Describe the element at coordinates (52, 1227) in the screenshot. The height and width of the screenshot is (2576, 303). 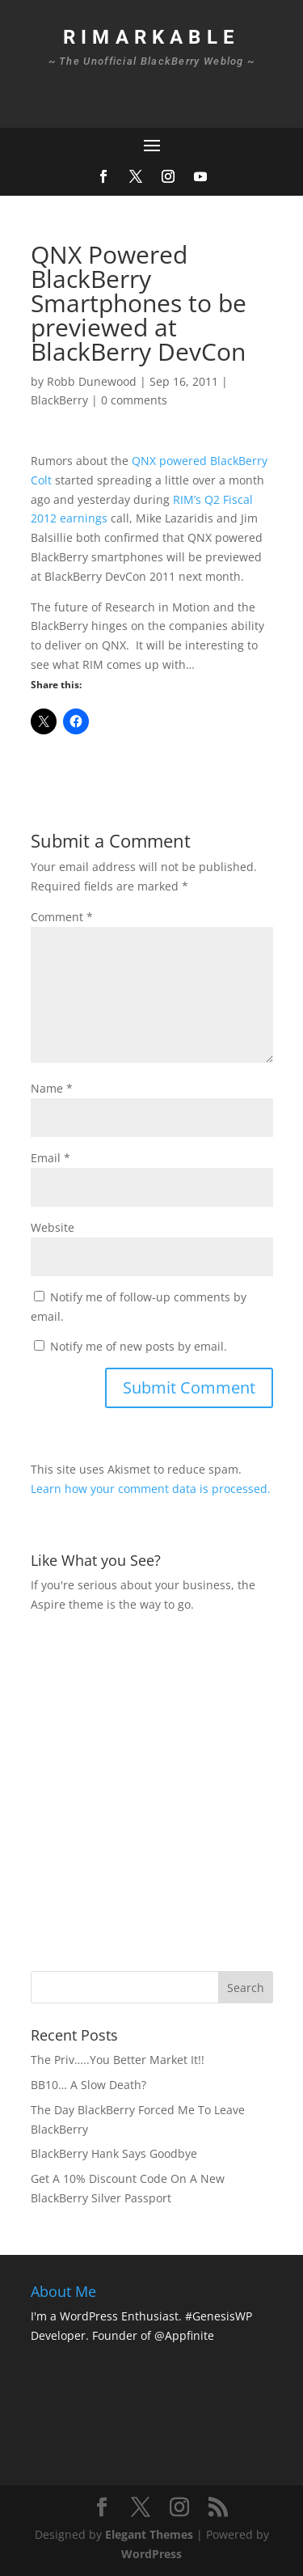
I see `Website` at that location.